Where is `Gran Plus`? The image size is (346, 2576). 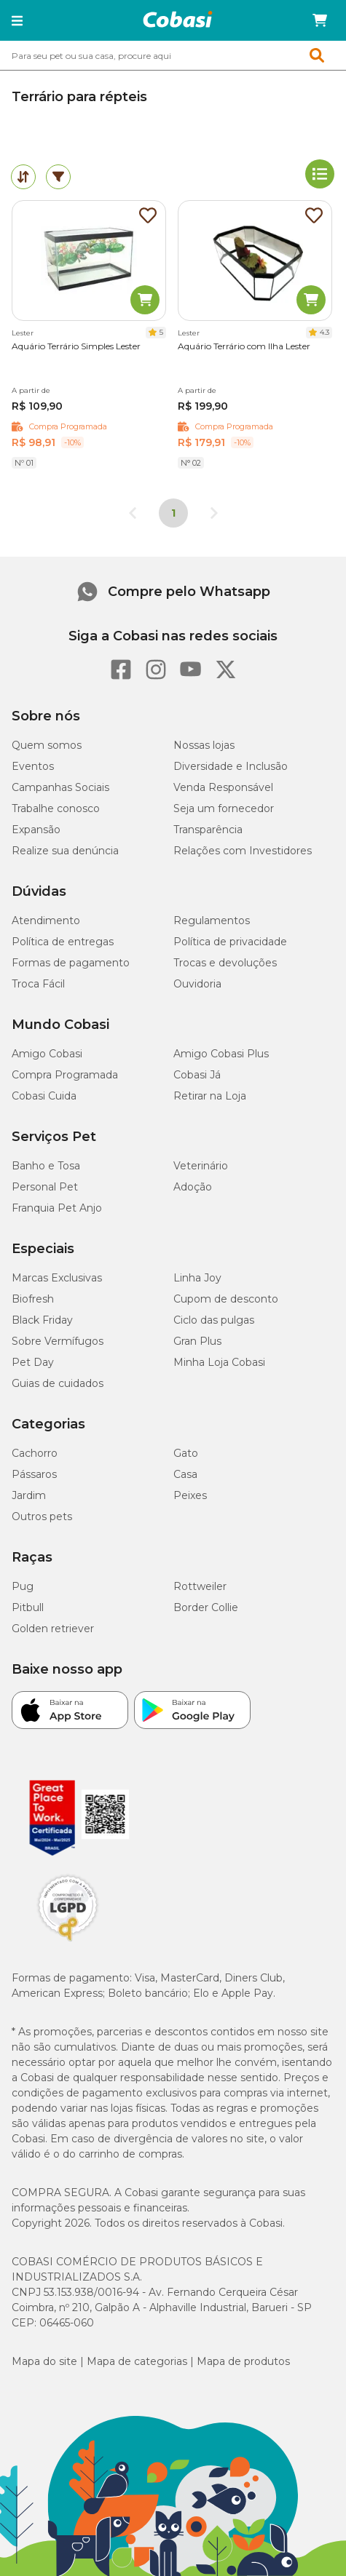 Gran Plus is located at coordinates (197, 1341).